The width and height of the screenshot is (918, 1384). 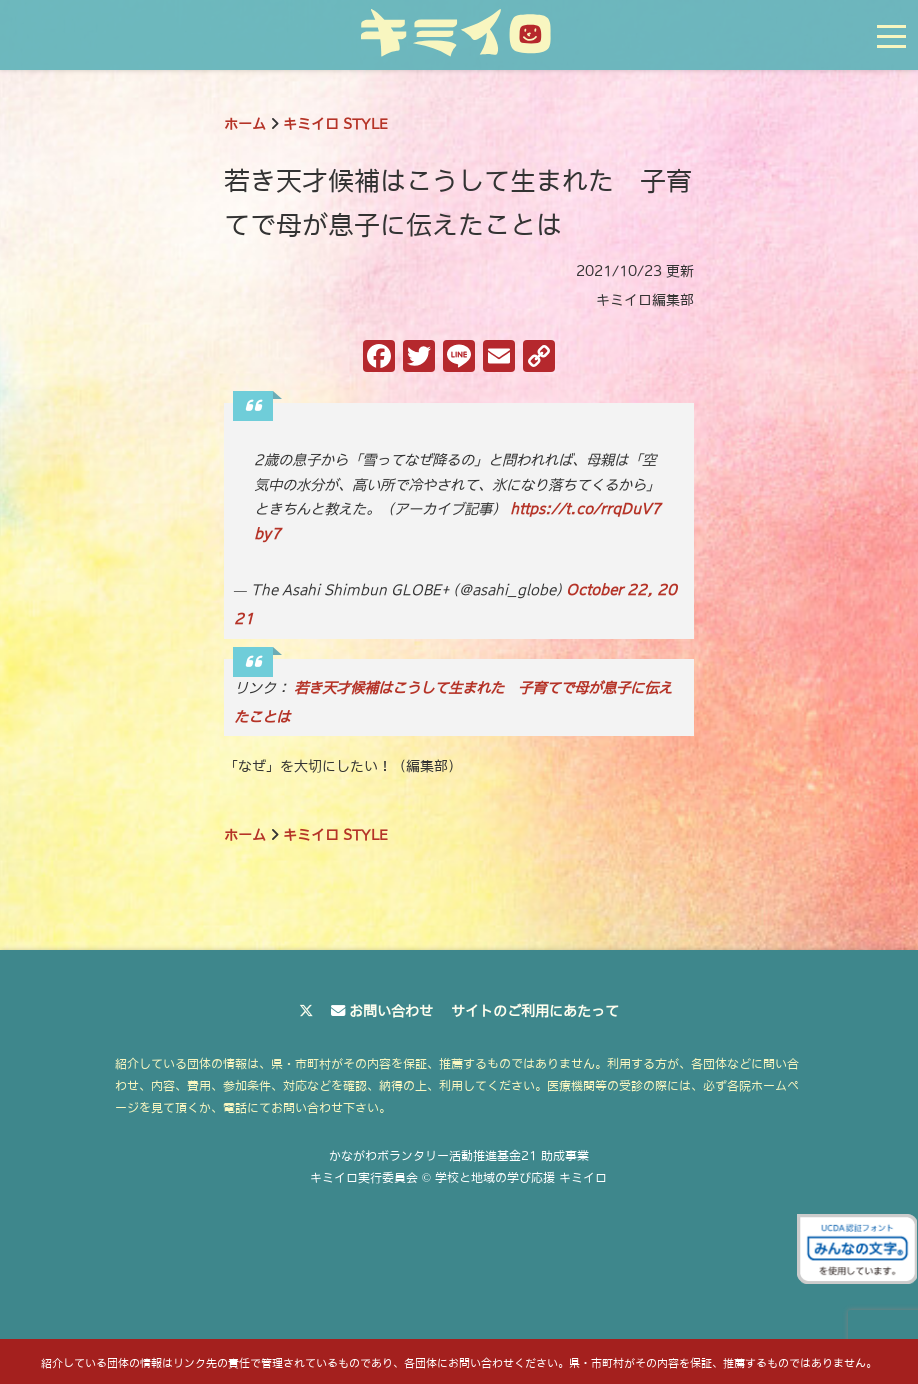 What do you see at coordinates (335, 124) in the screenshot?
I see `キミイロ STYLE` at bounding box center [335, 124].